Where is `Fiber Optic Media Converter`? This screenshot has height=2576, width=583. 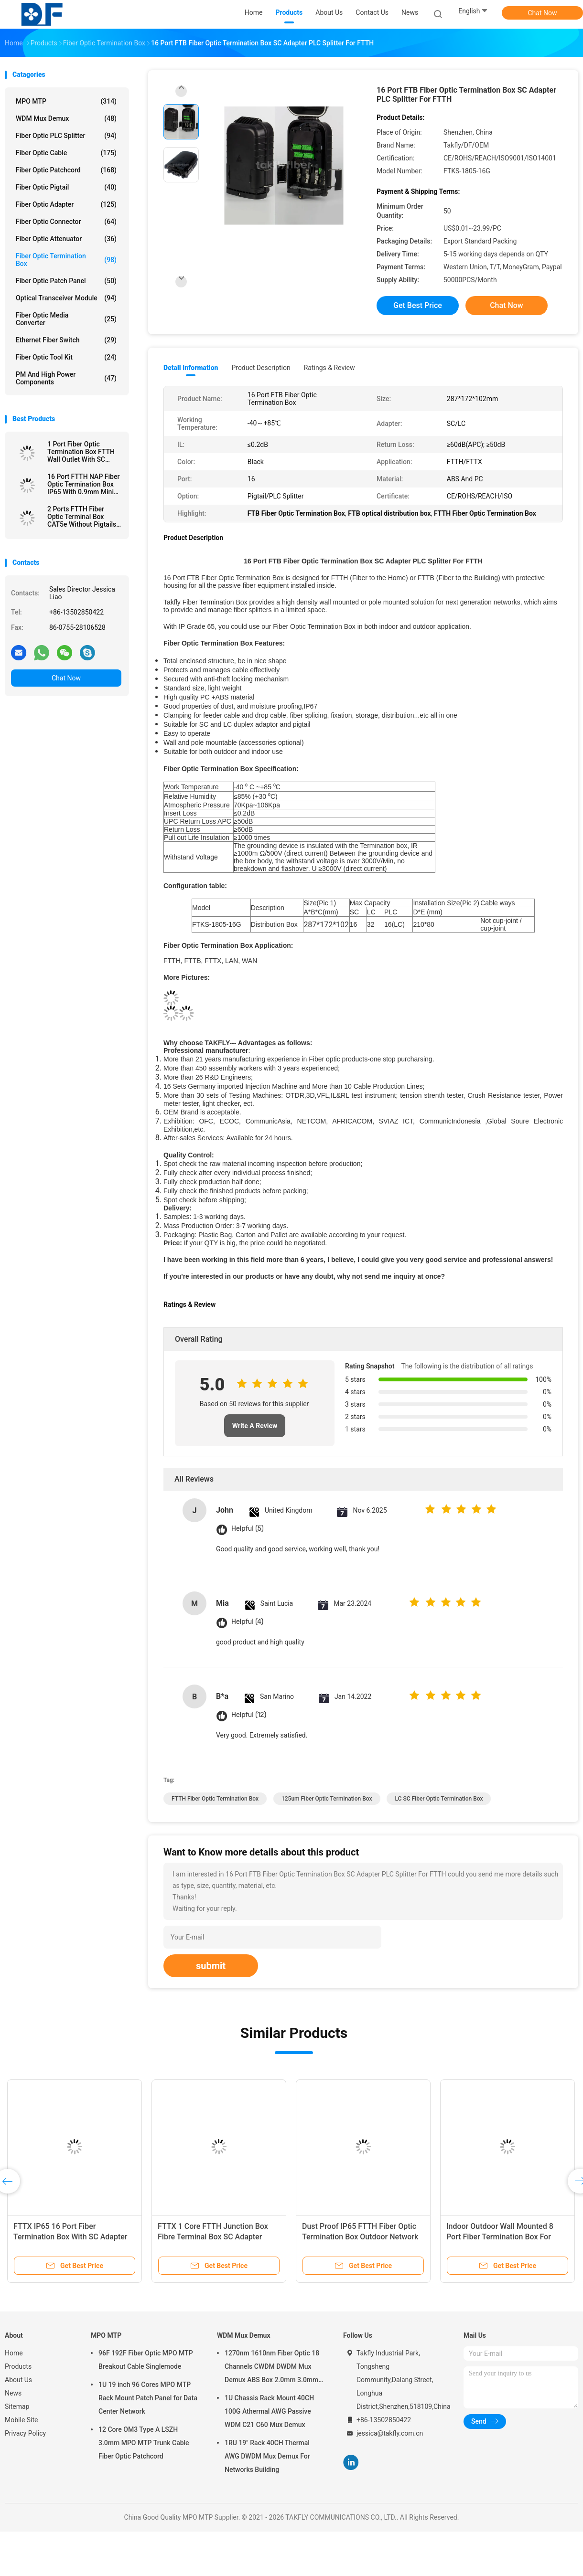 Fiber Optic Media Converter is located at coordinates (66, 319).